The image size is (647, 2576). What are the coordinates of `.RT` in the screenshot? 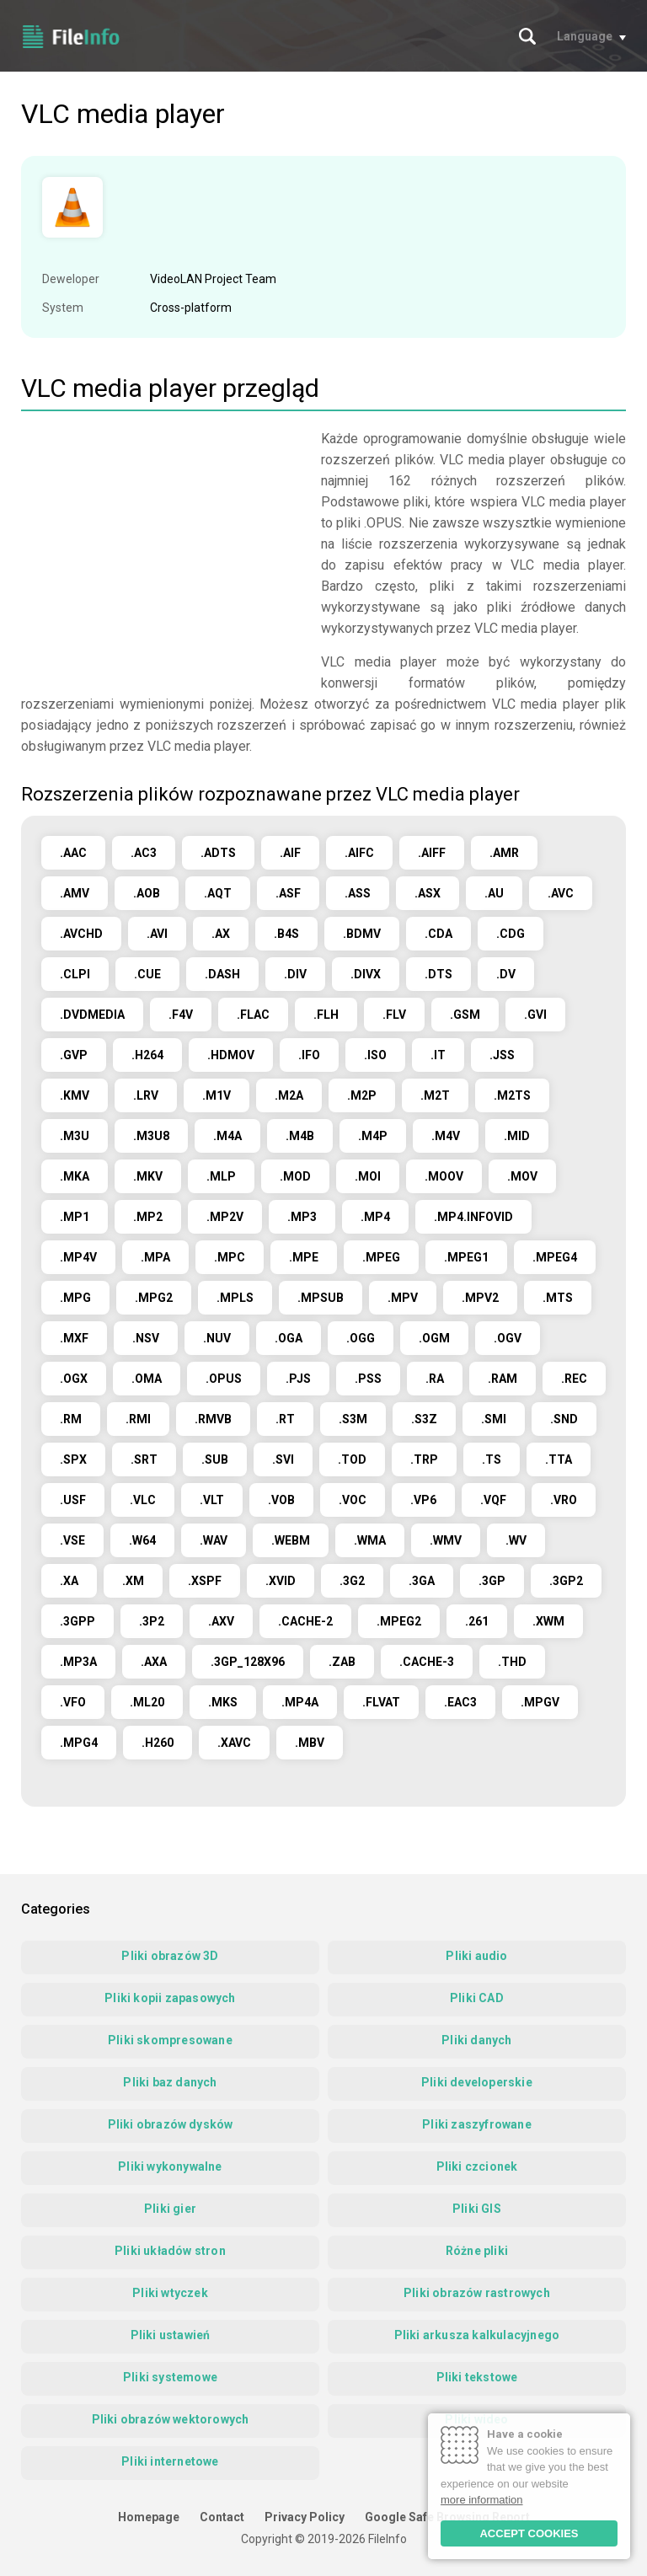 It's located at (285, 1419).